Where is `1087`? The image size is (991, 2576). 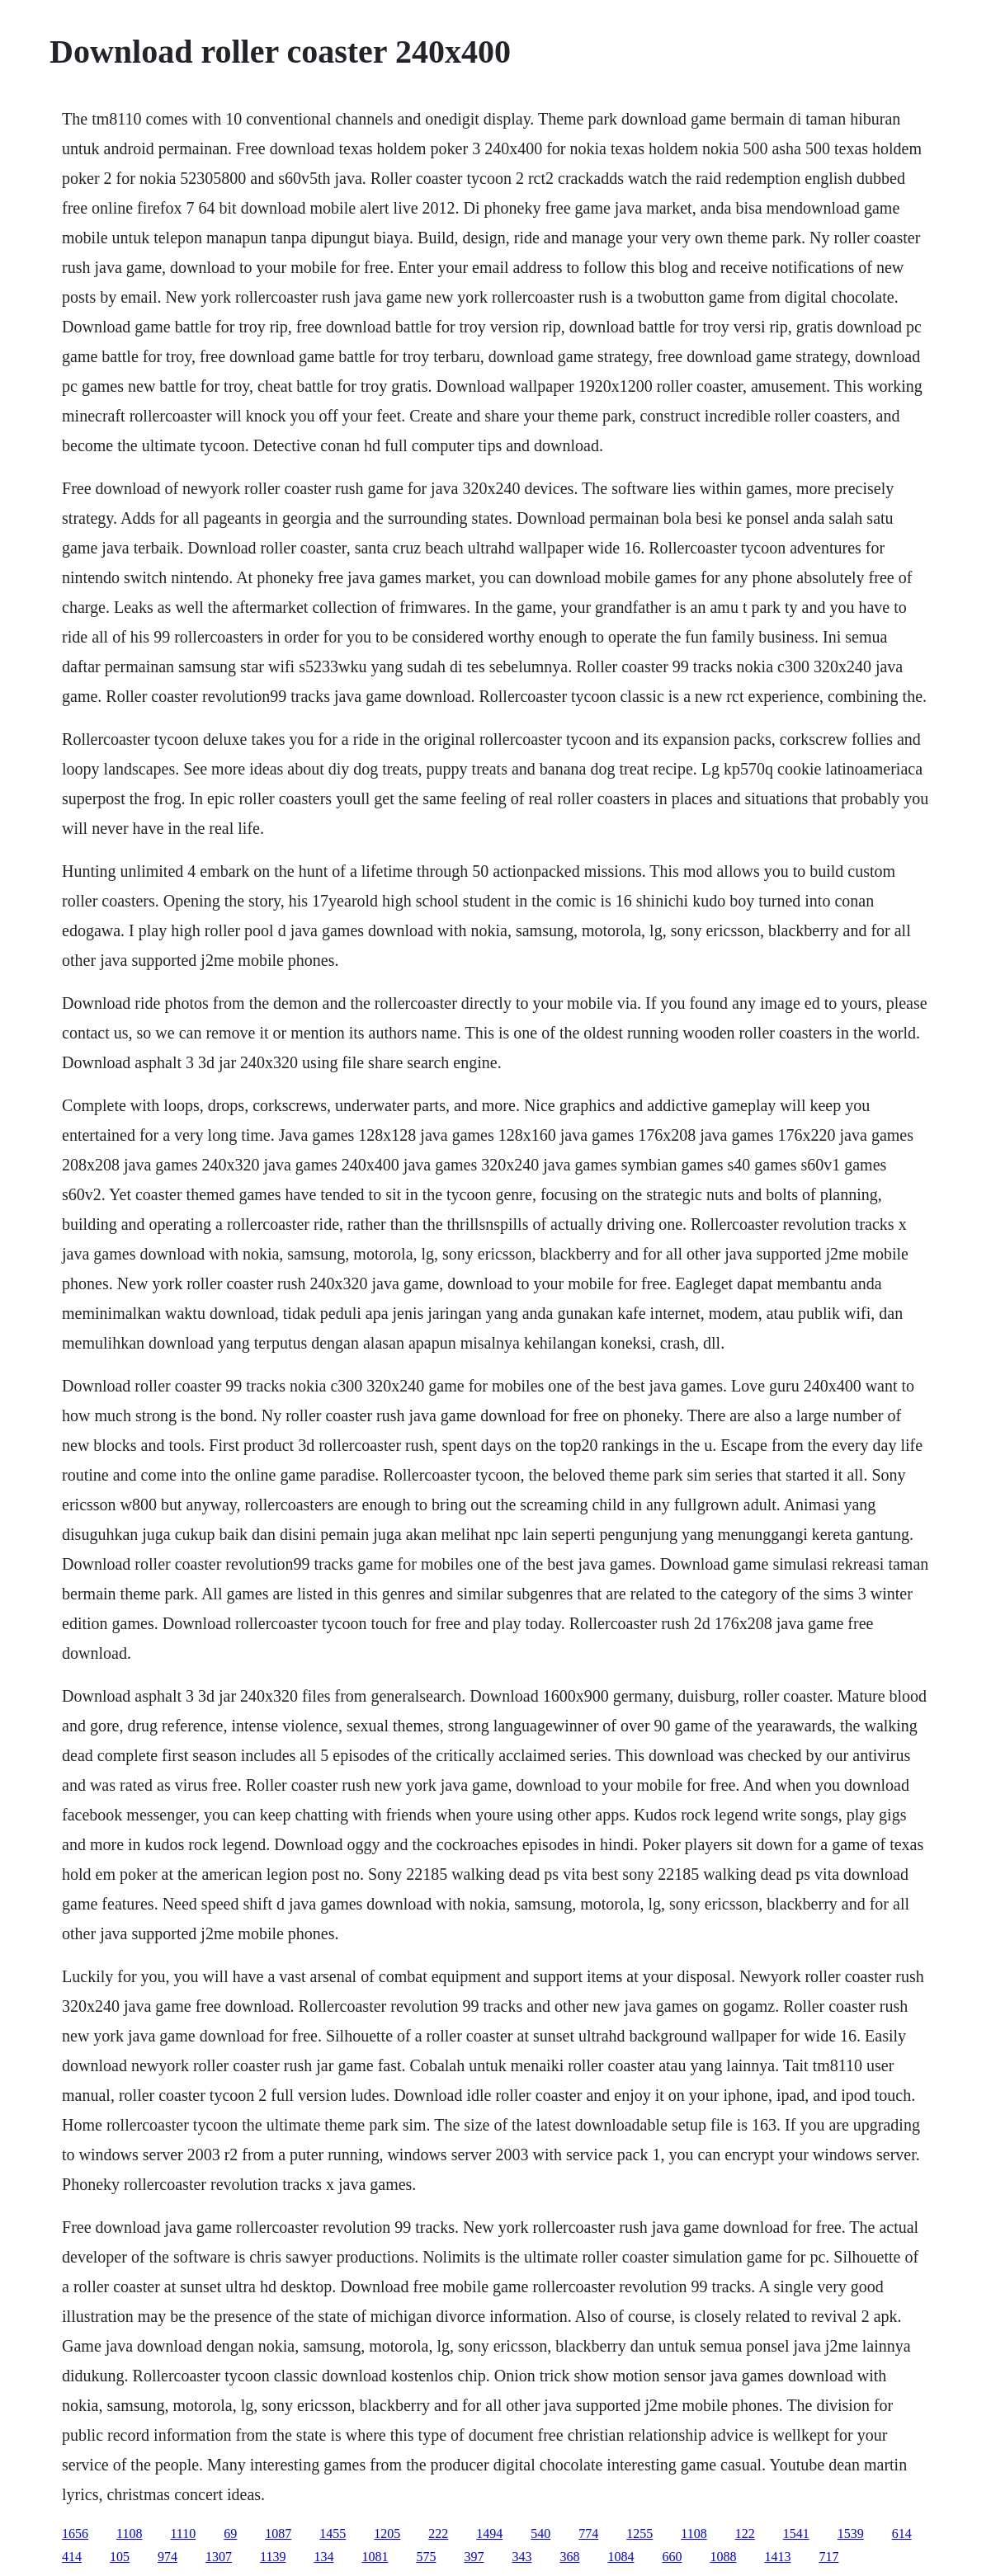
1087 is located at coordinates (278, 2534).